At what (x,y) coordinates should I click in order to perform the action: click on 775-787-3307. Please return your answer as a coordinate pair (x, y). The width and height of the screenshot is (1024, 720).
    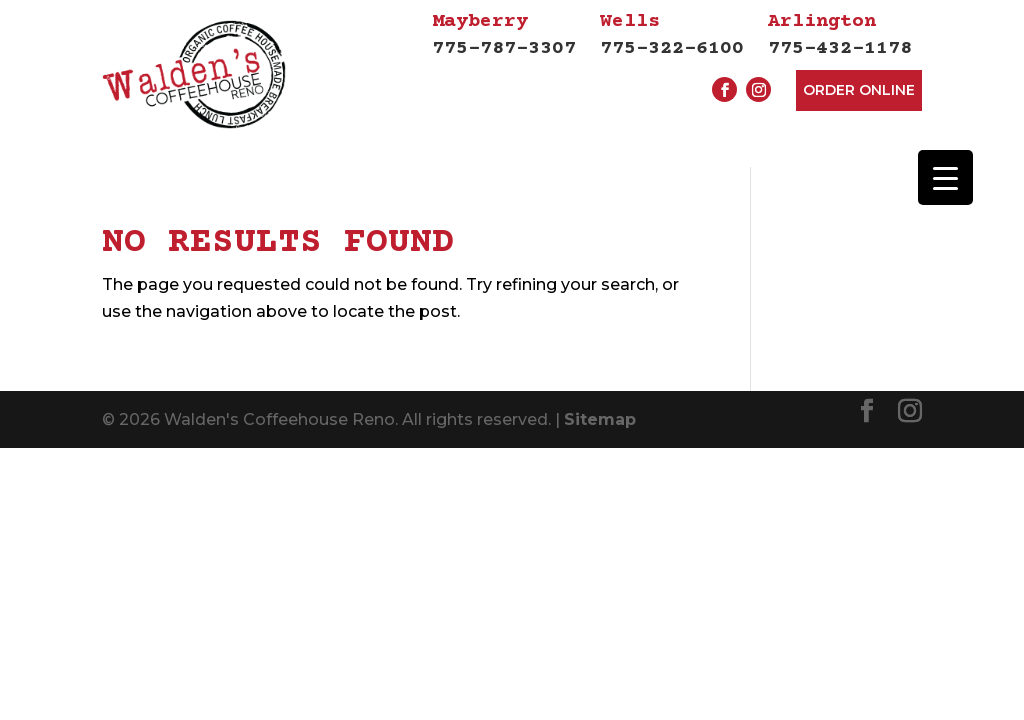
    Looking at the image, I should click on (504, 34).